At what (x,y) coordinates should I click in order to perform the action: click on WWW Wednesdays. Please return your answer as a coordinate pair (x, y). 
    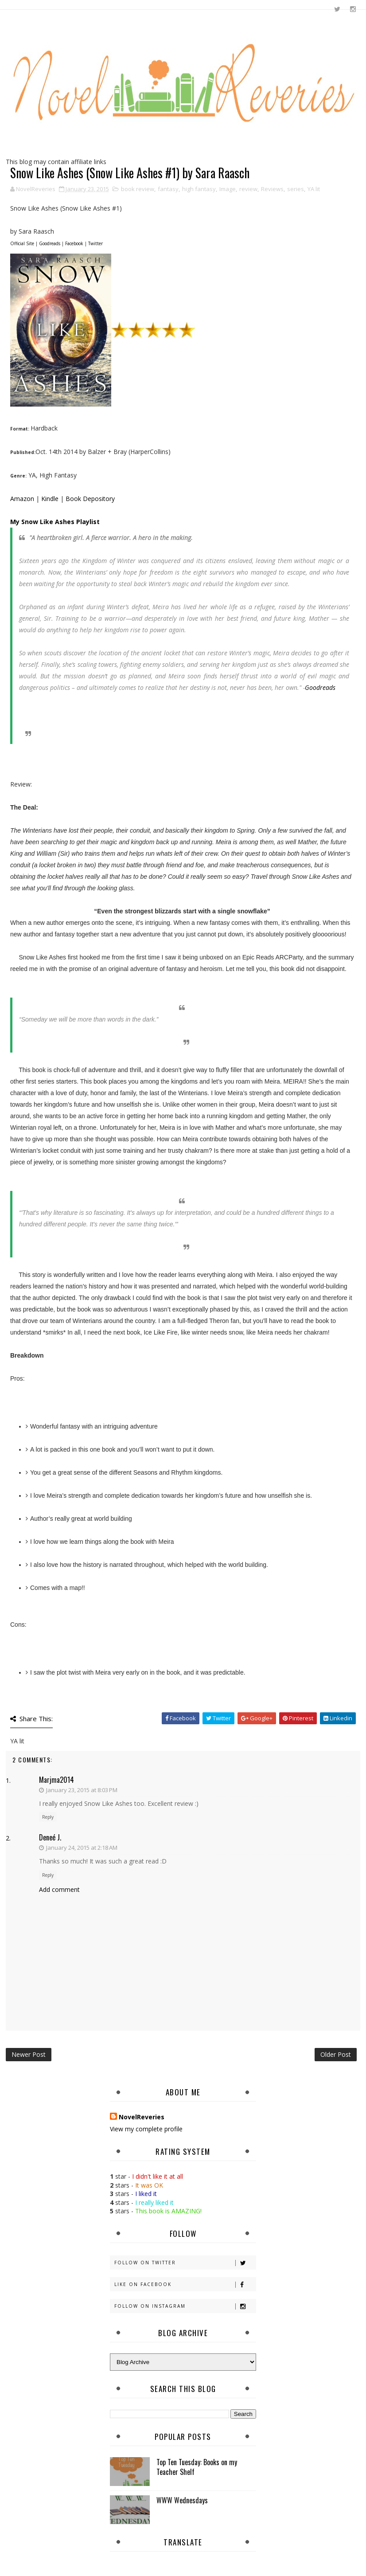
    Looking at the image, I should click on (182, 2500).